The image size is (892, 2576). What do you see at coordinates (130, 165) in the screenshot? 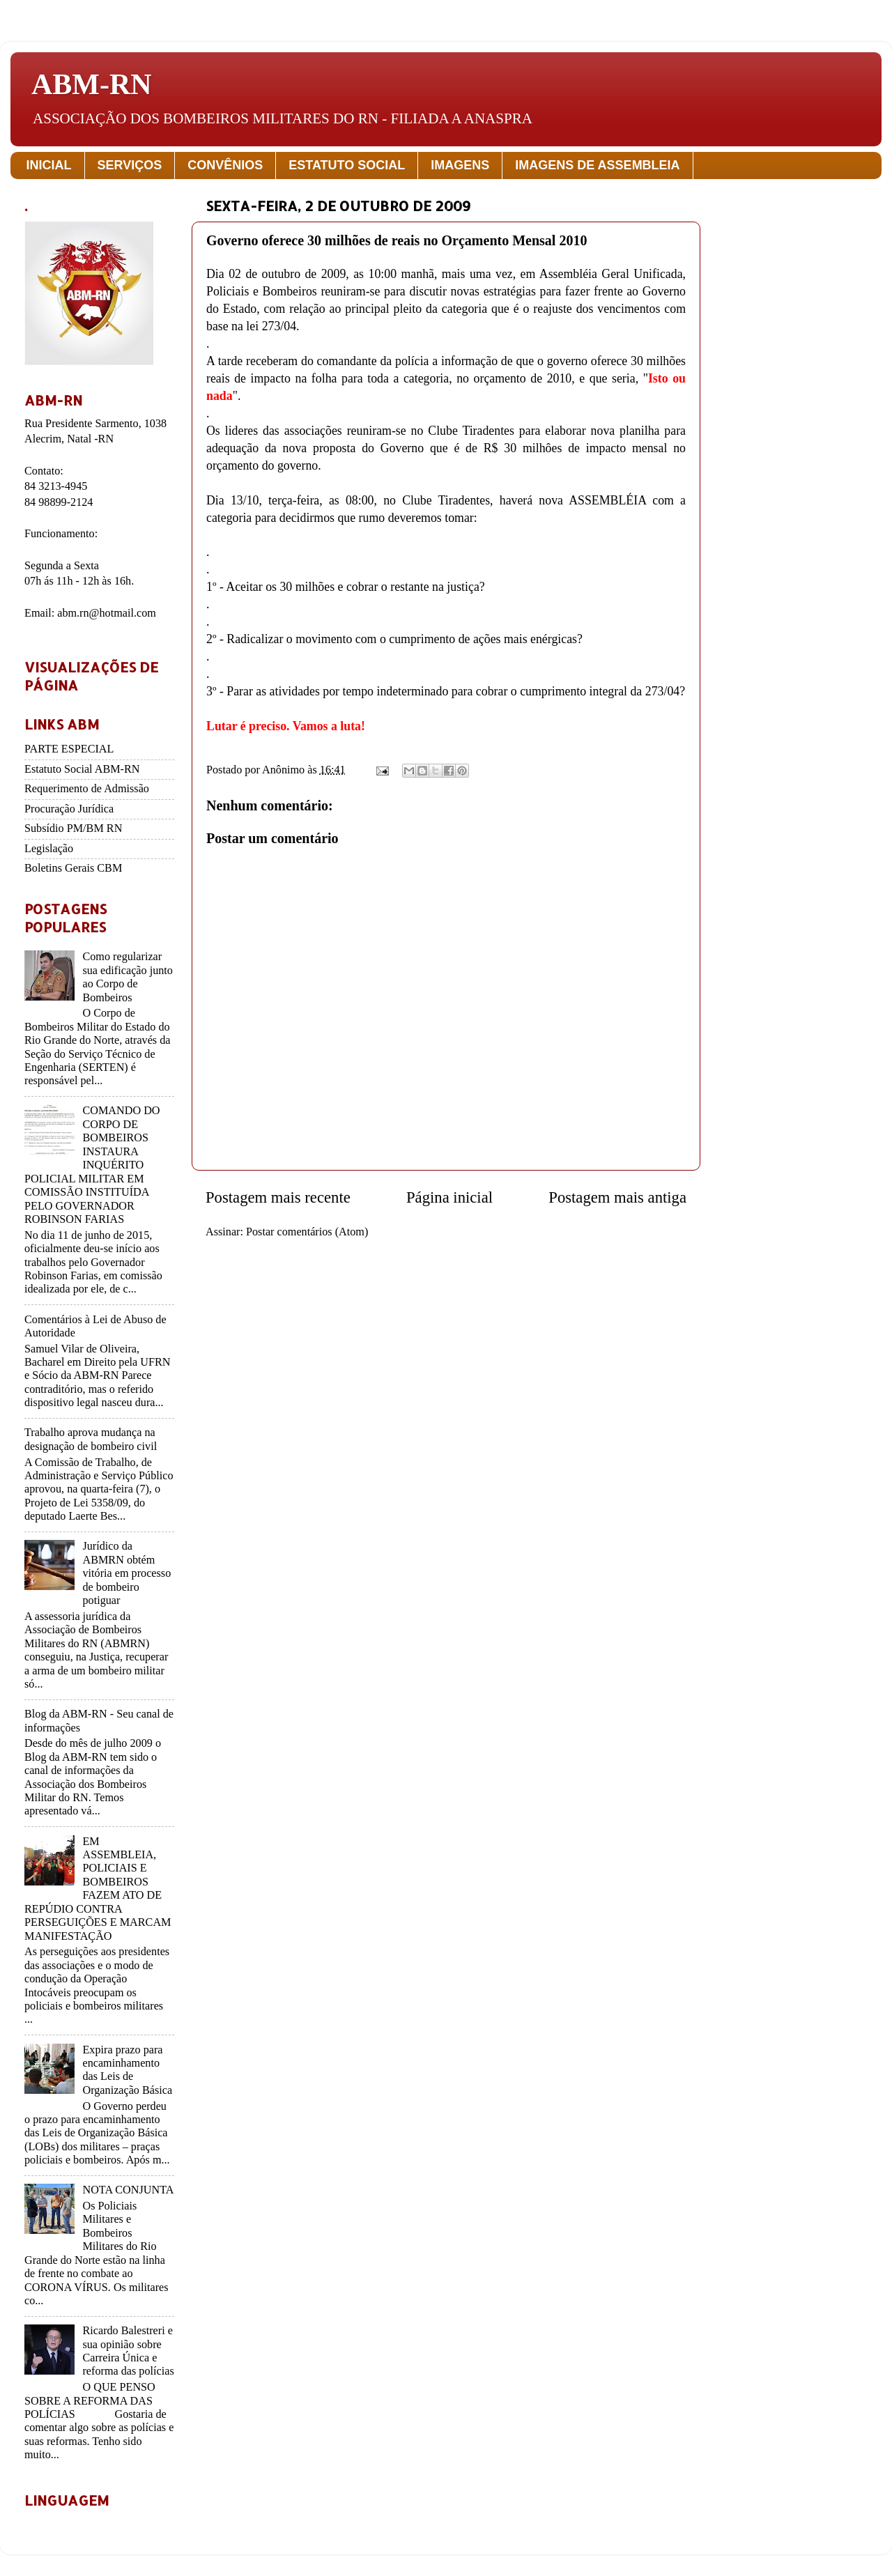
I see `SERVIÇOS` at bounding box center [130, 165].